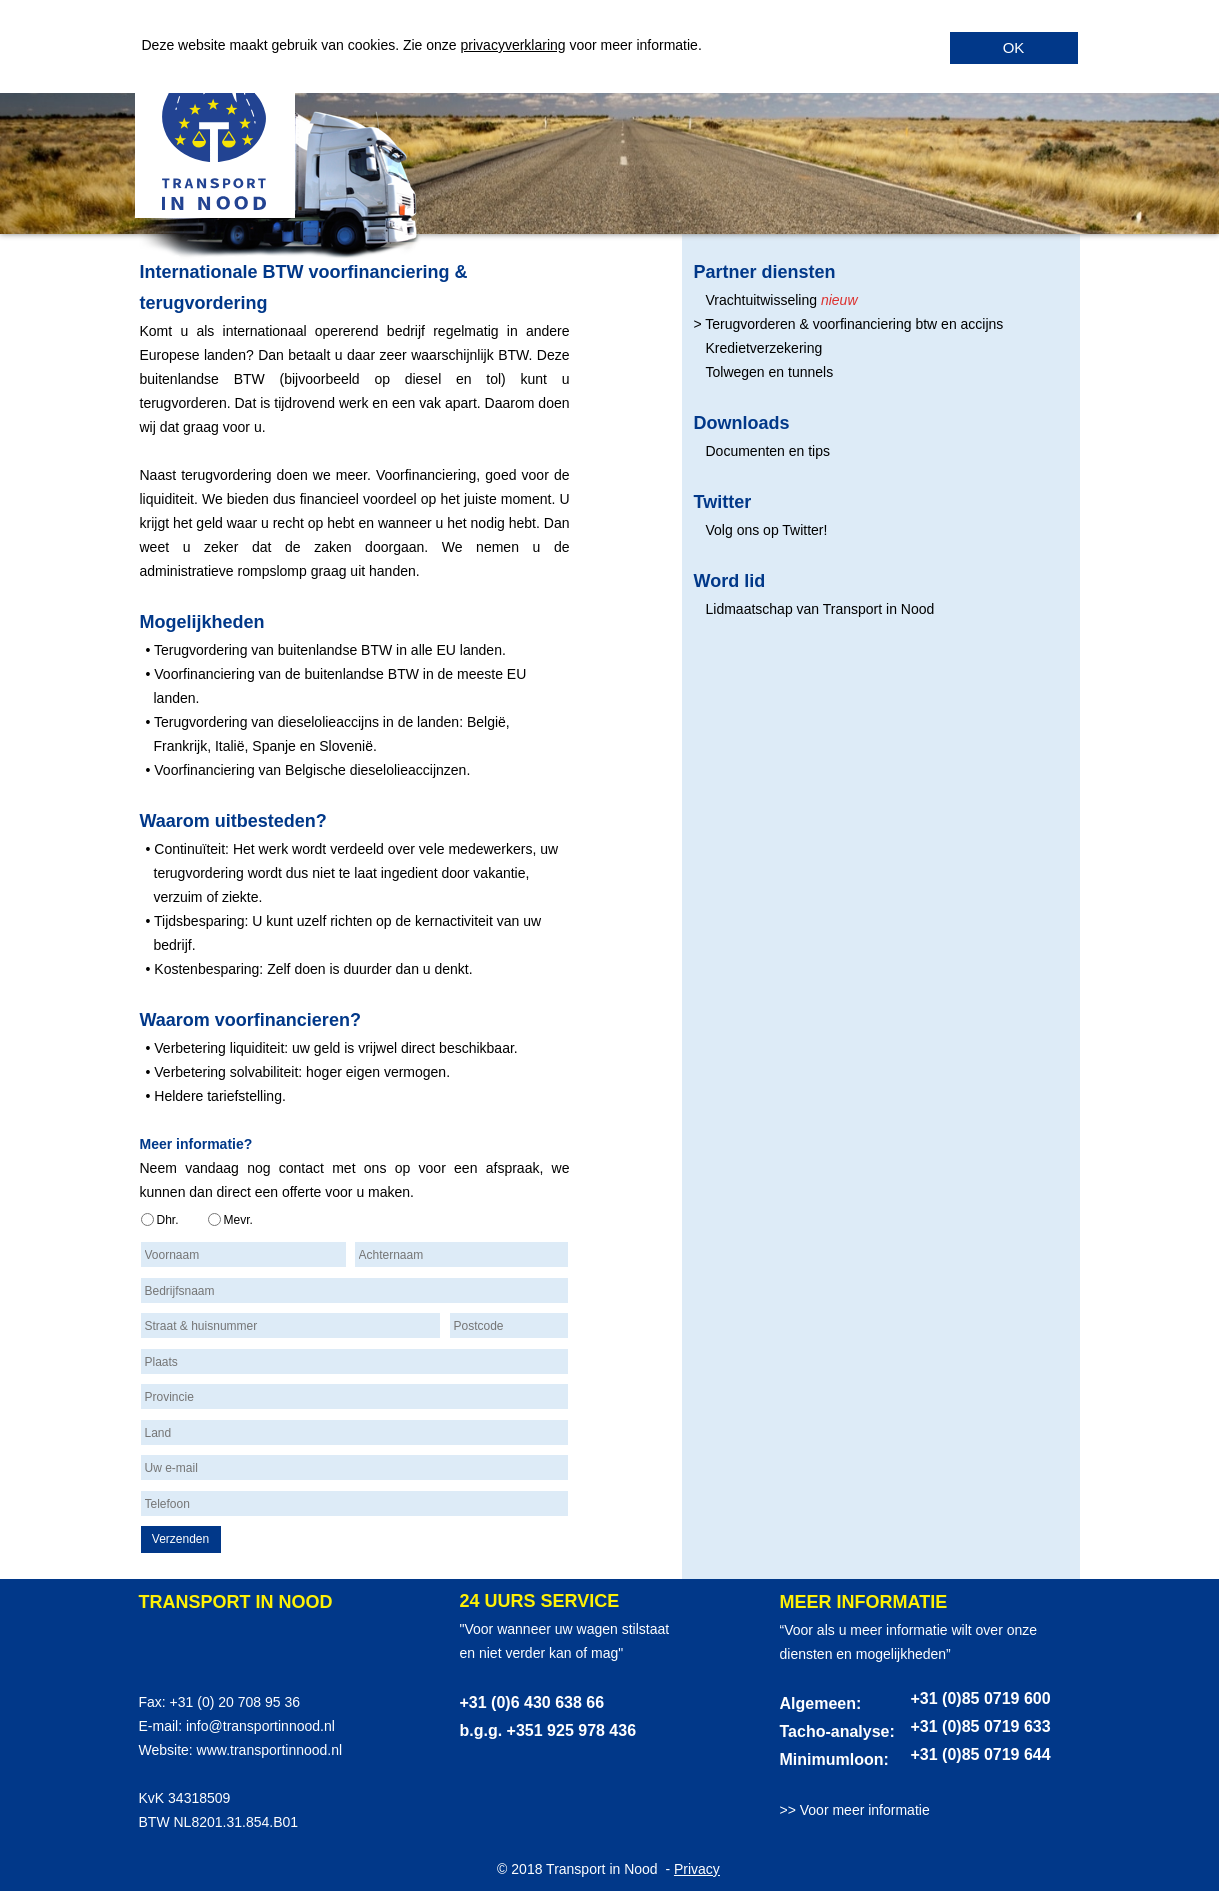 The image size is (1219, 1891). What do you see at coordinates (238, 1220) in the screenshot?
I see `Mevr.` at bounding box center [238, 1220].